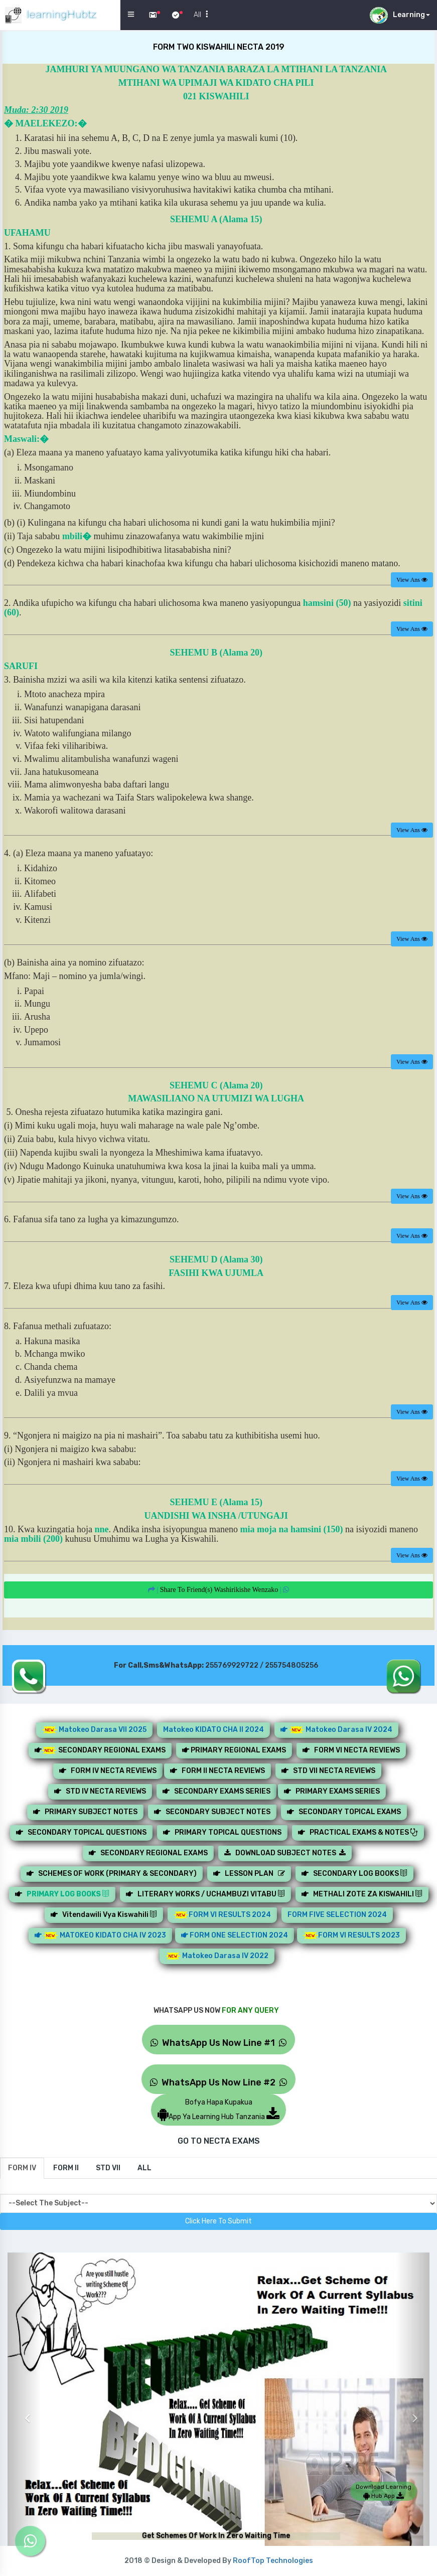  Describe the element at coordinates (273, 2560) in the screenshot. I see `RoofTop Technologies` at that location.